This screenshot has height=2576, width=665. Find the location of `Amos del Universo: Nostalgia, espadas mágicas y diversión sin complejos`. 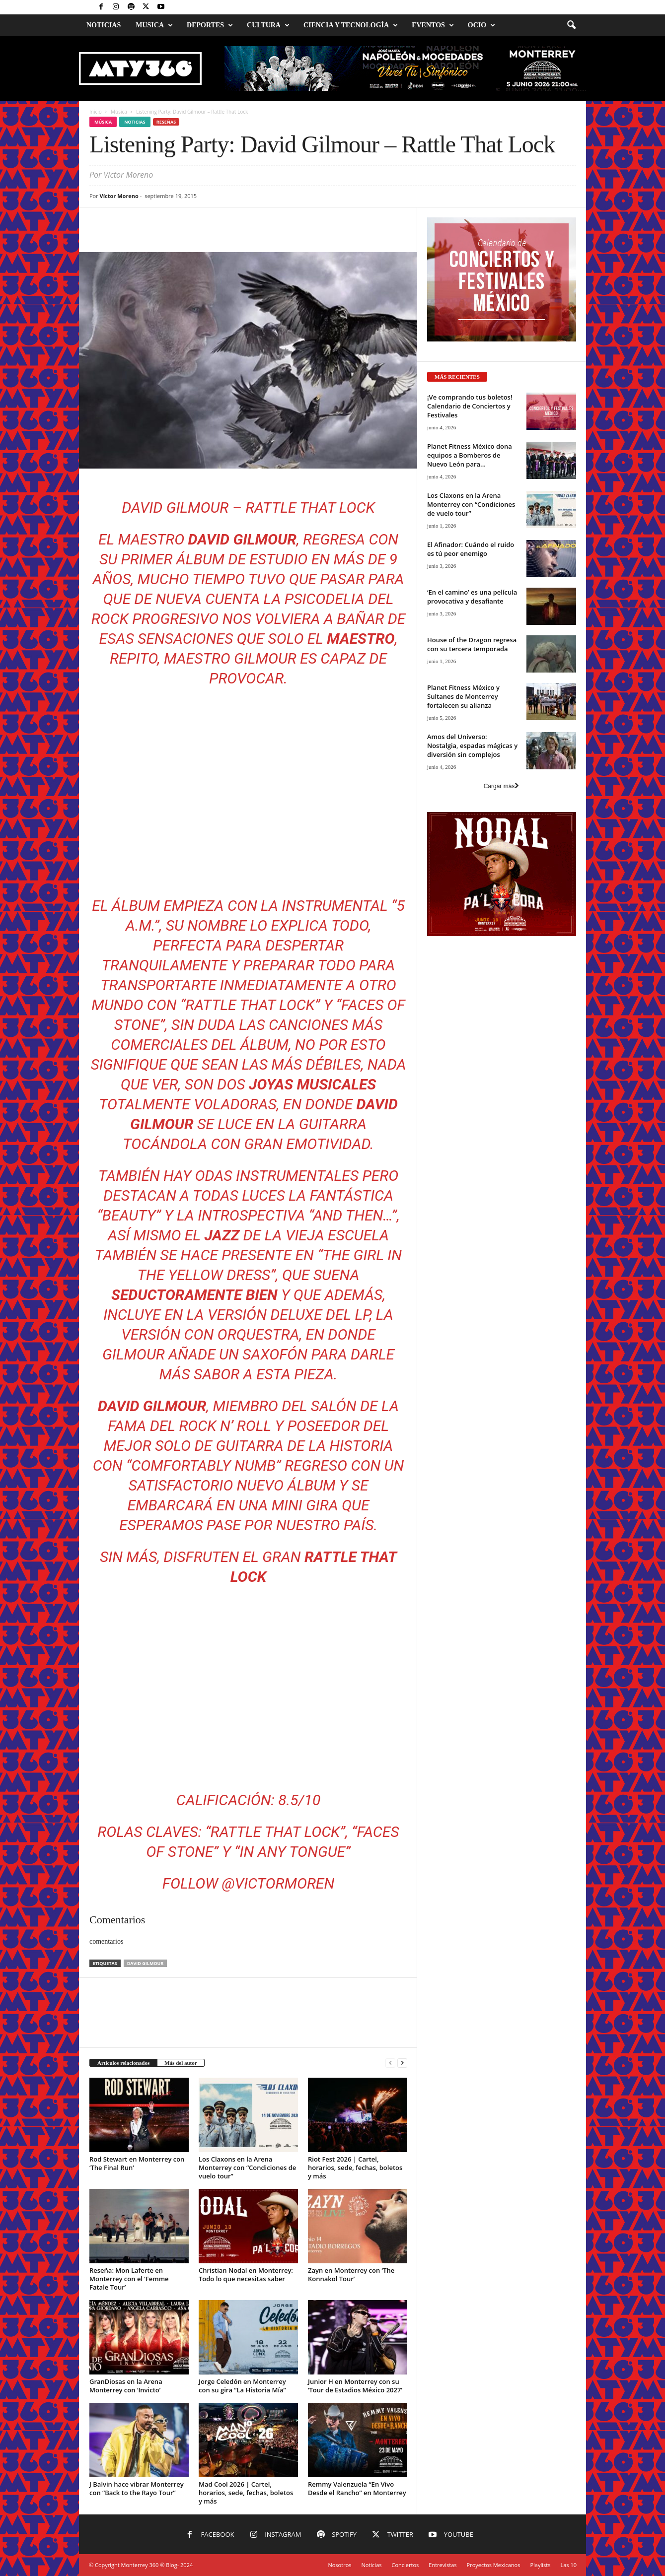

Amos del Universo: Nostalgia, espadas mágicas y diversión sin complejos is located at coordinates (472, 745).